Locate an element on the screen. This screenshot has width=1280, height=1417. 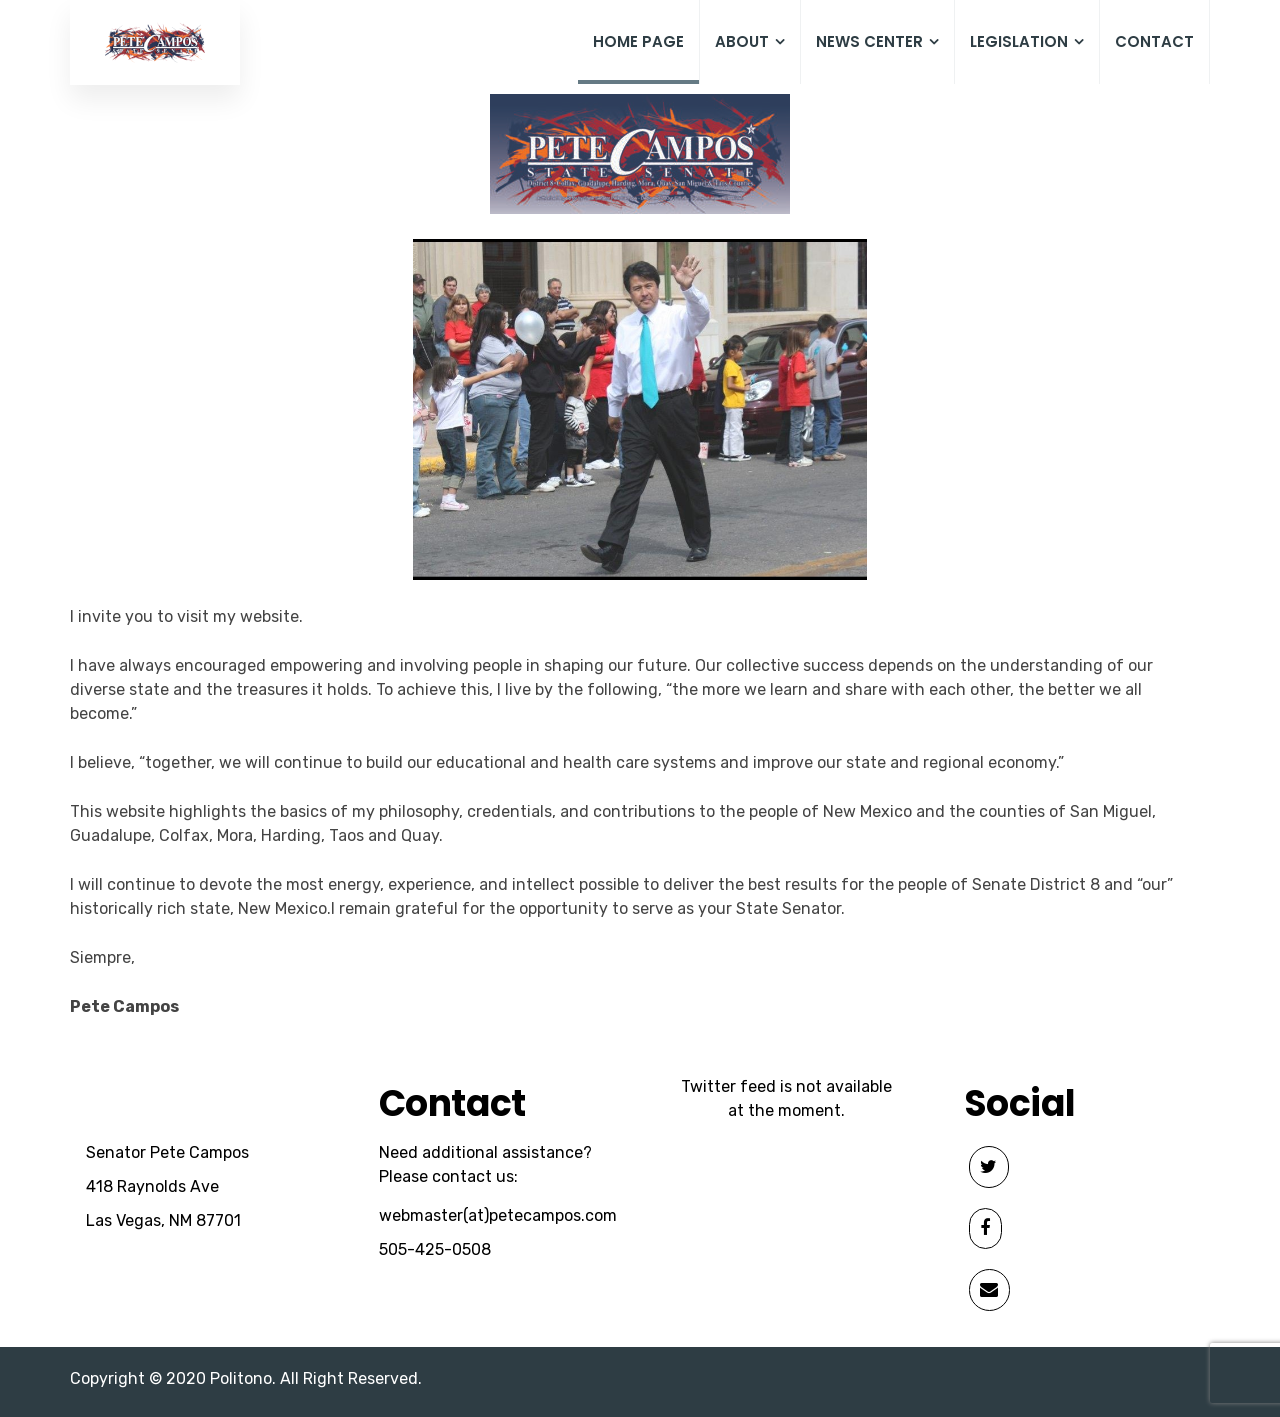
News Center is located at coordinates (877, 42).